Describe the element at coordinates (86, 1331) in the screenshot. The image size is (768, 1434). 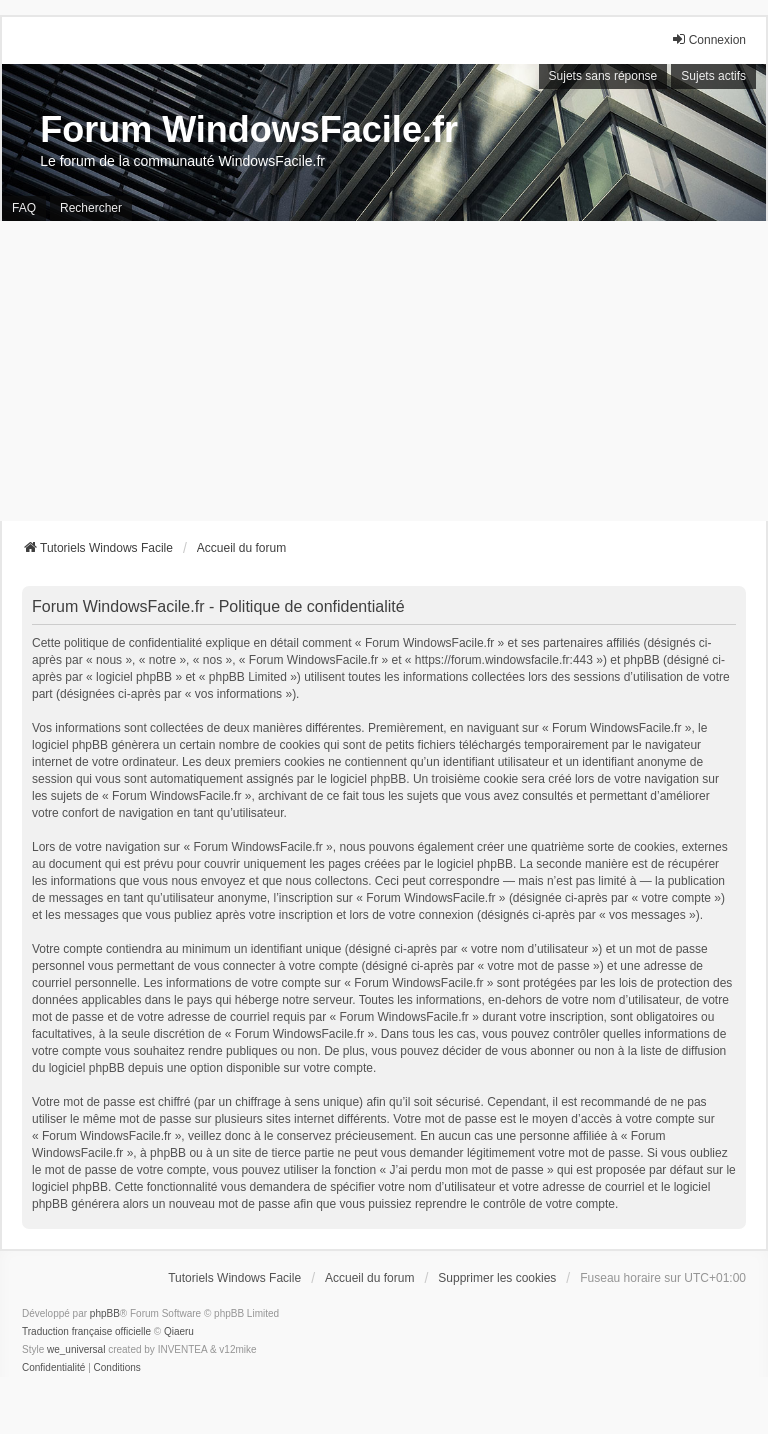
I see `Traduction française officielle` at that location.